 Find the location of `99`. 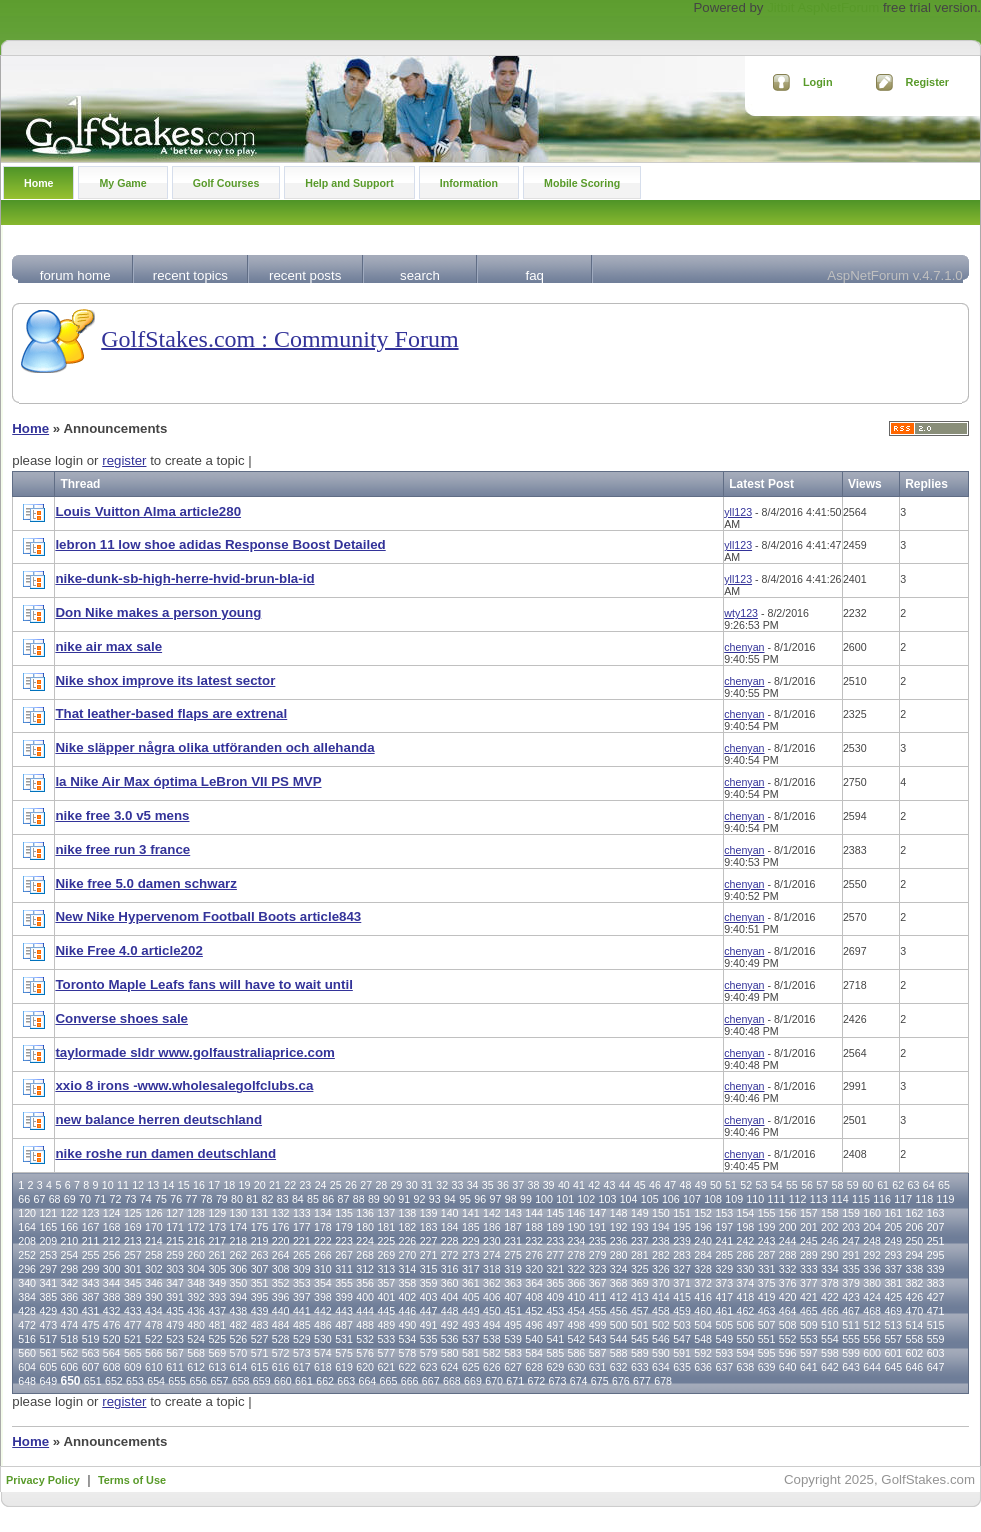

99 is located at coordinates (526, 1199).